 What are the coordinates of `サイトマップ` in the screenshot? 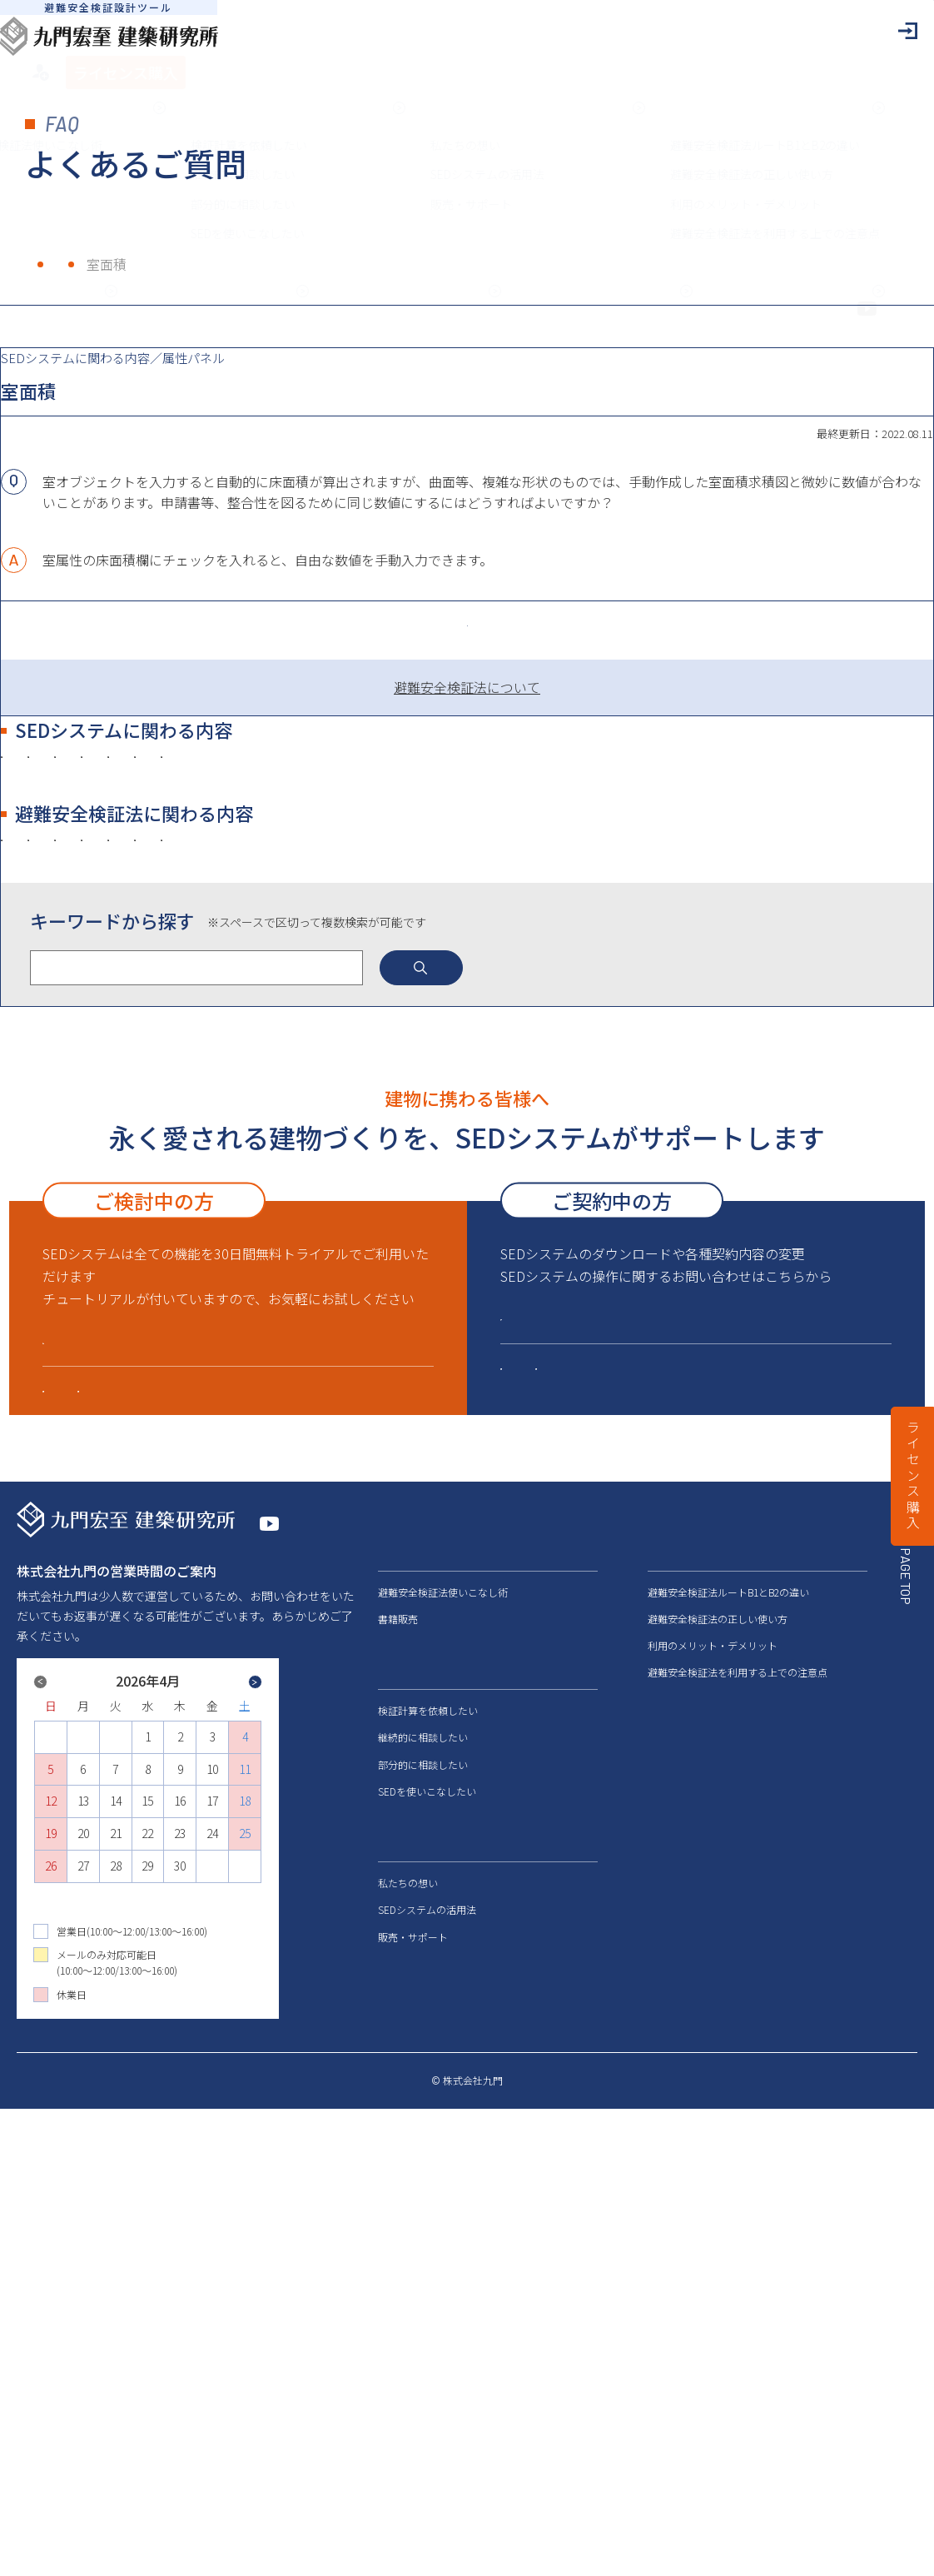 It's located at (887, 2549).